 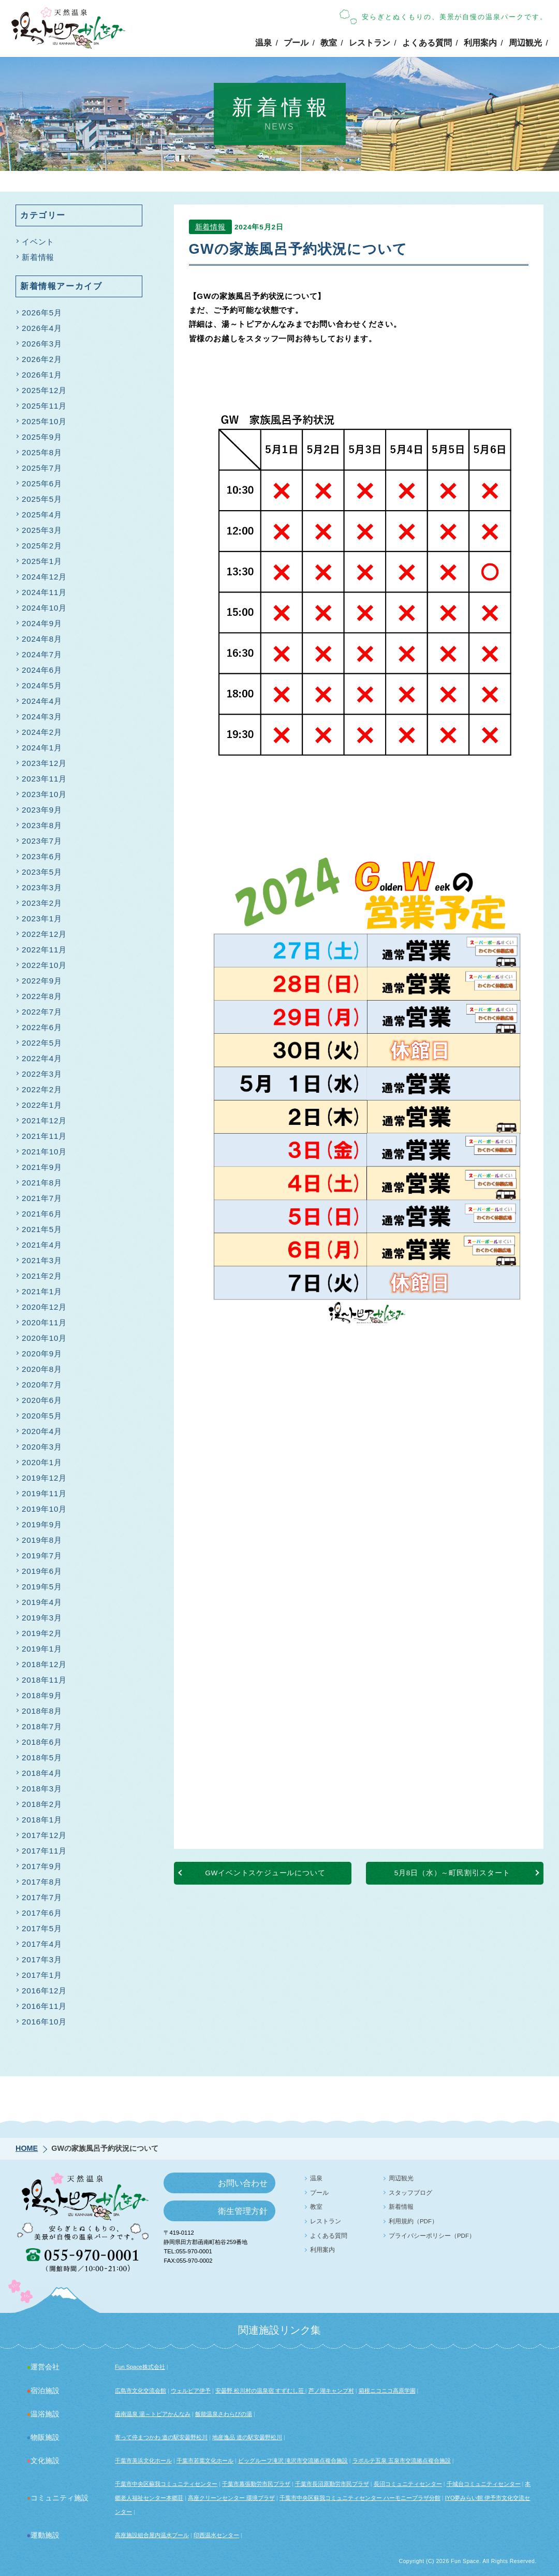 I want to click on 2023年11月, so click(x=44, y=778).